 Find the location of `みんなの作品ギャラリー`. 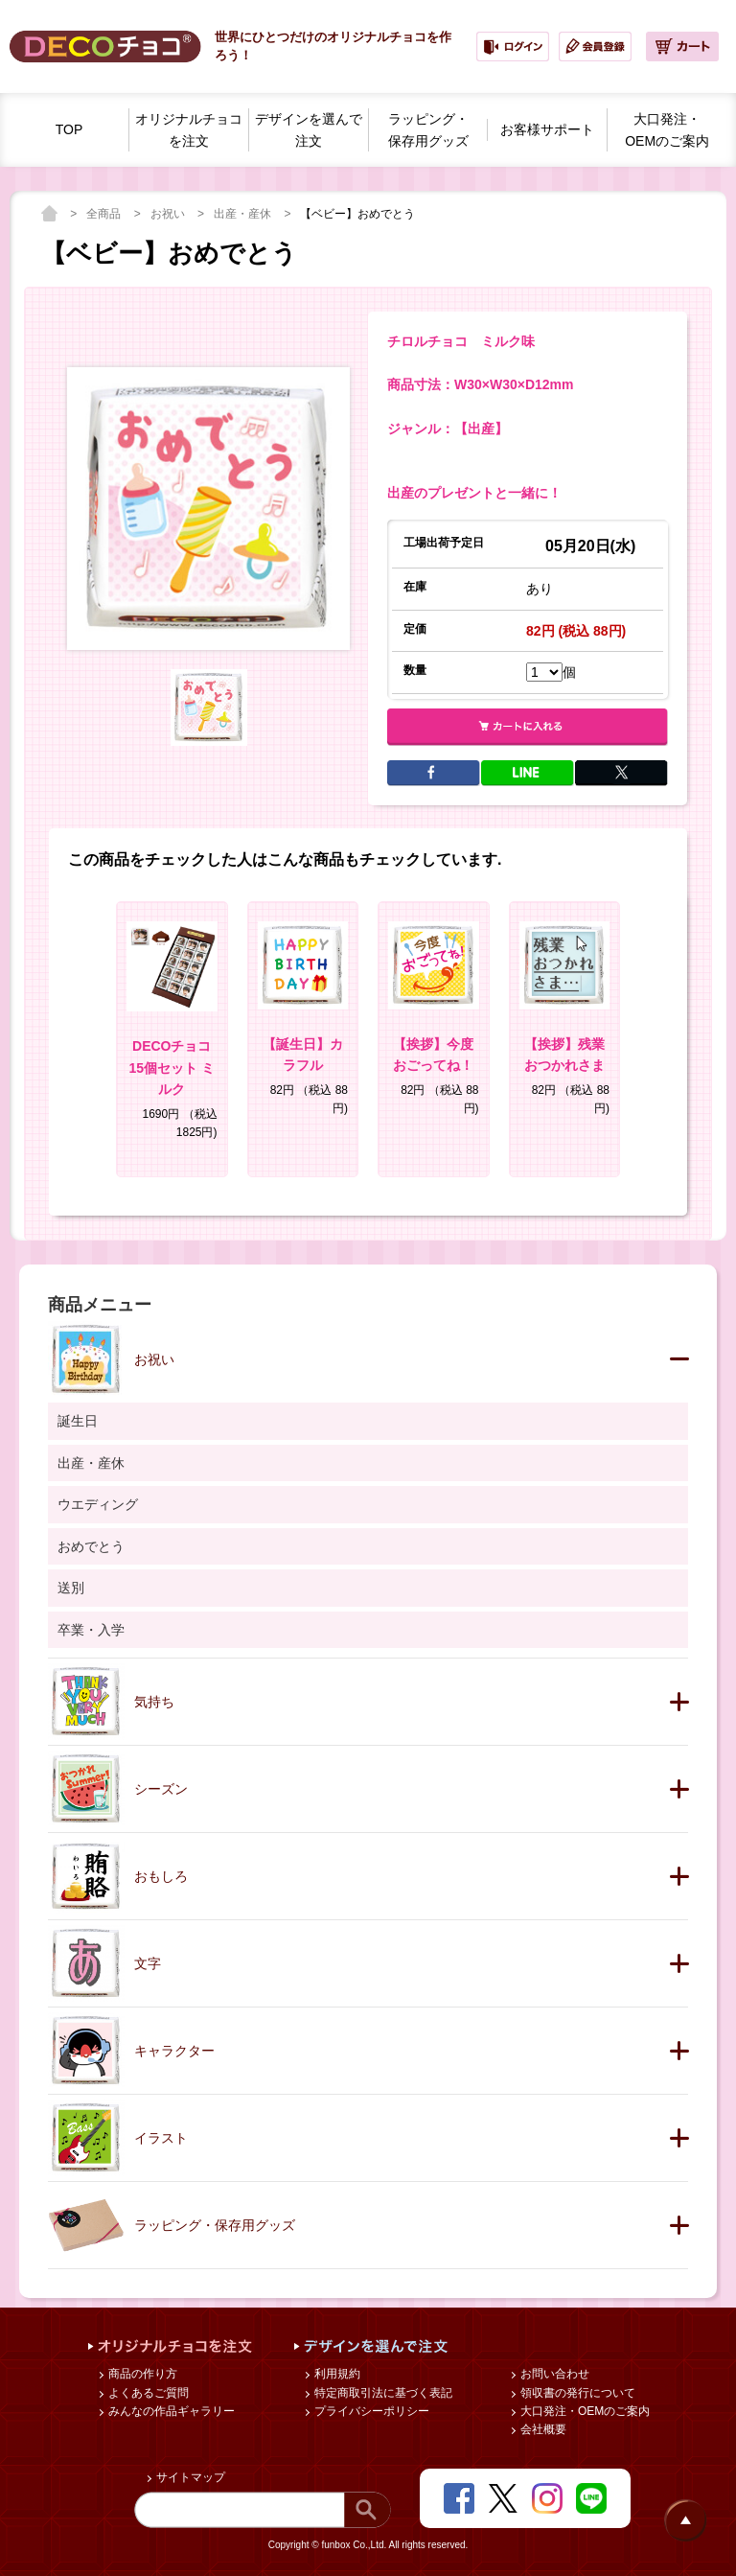

みんなの作品ギャラリー is located at coordinates (170, 2411).